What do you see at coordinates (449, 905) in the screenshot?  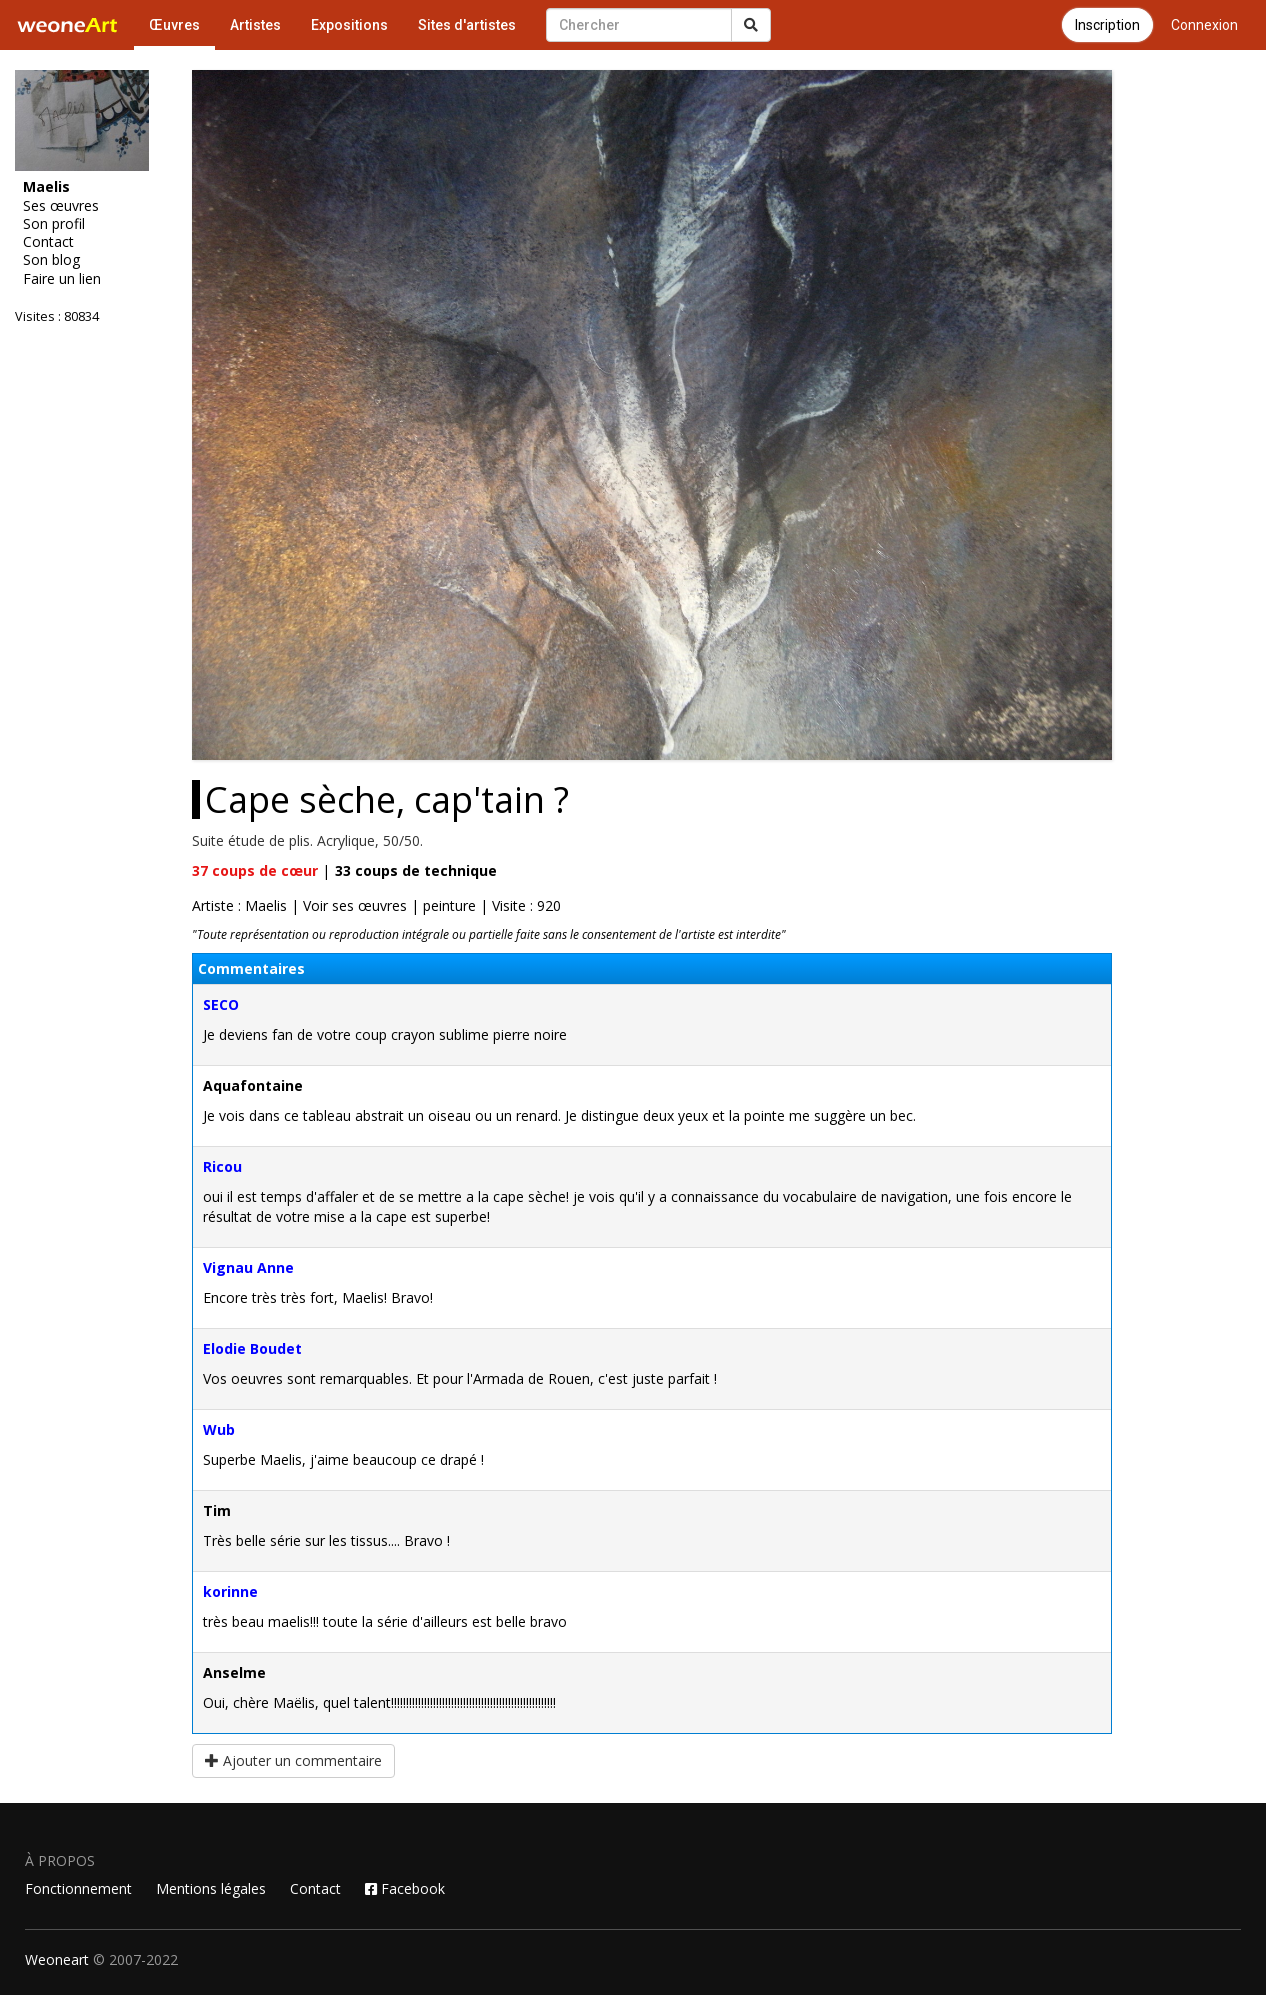 I see `peinture` at bounding box center [449, 905].